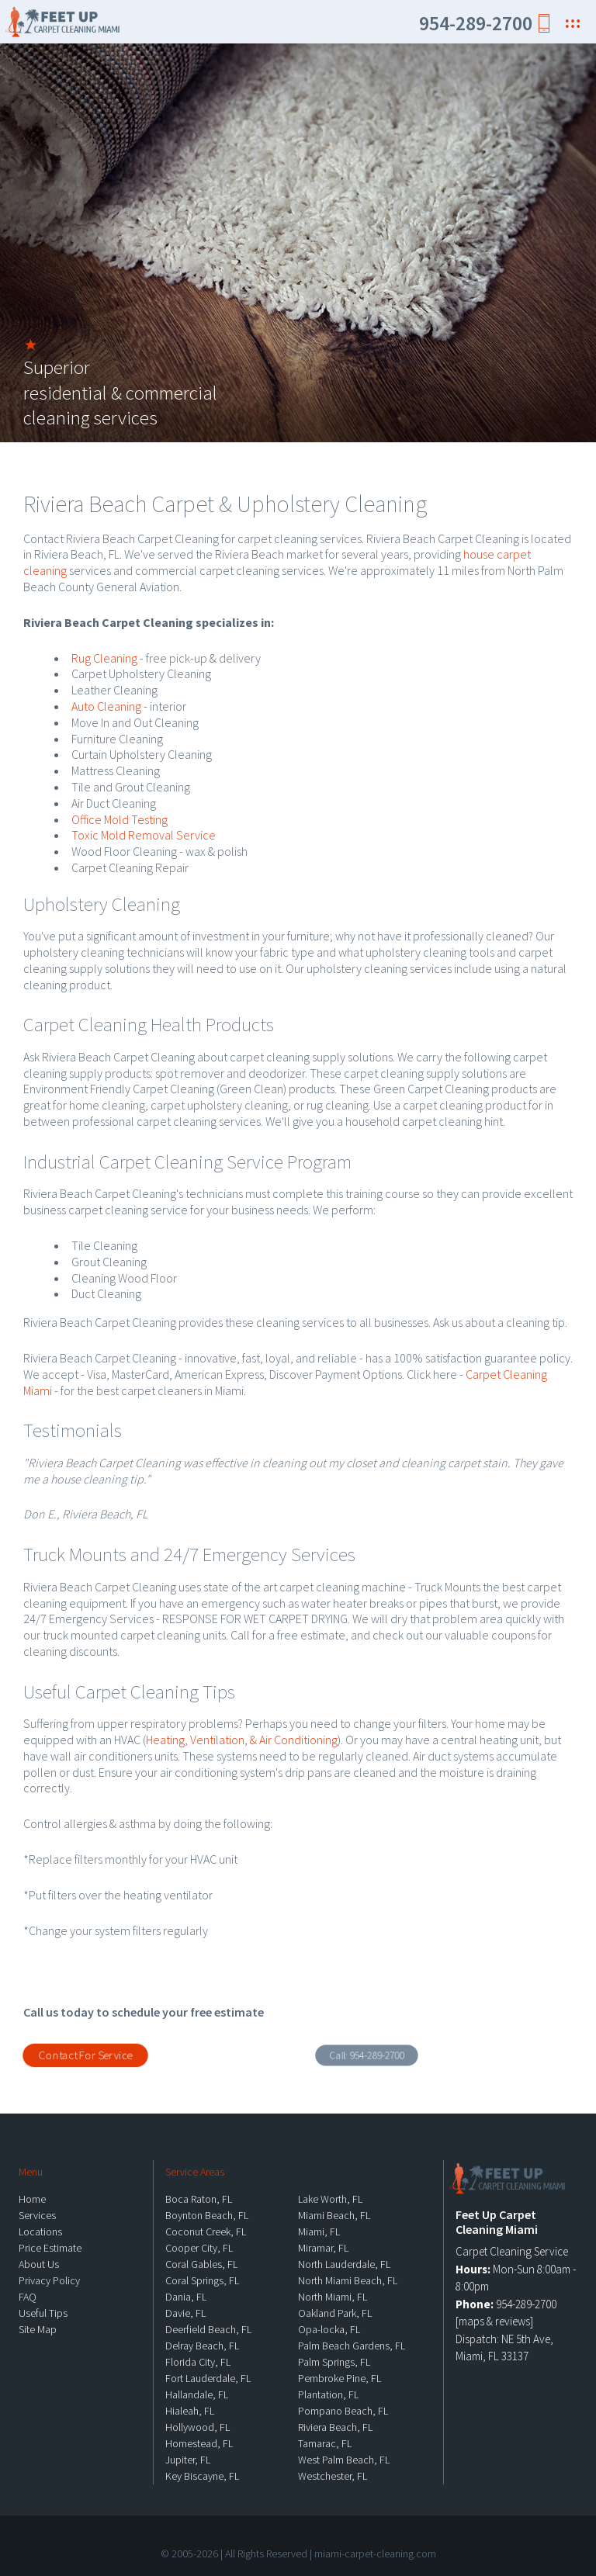 The height and width of the screenshot is (2576, 596). Describe the element at coordinates (334, 2362) in the screenshot. I see `Palm Springs, FL` at that location.